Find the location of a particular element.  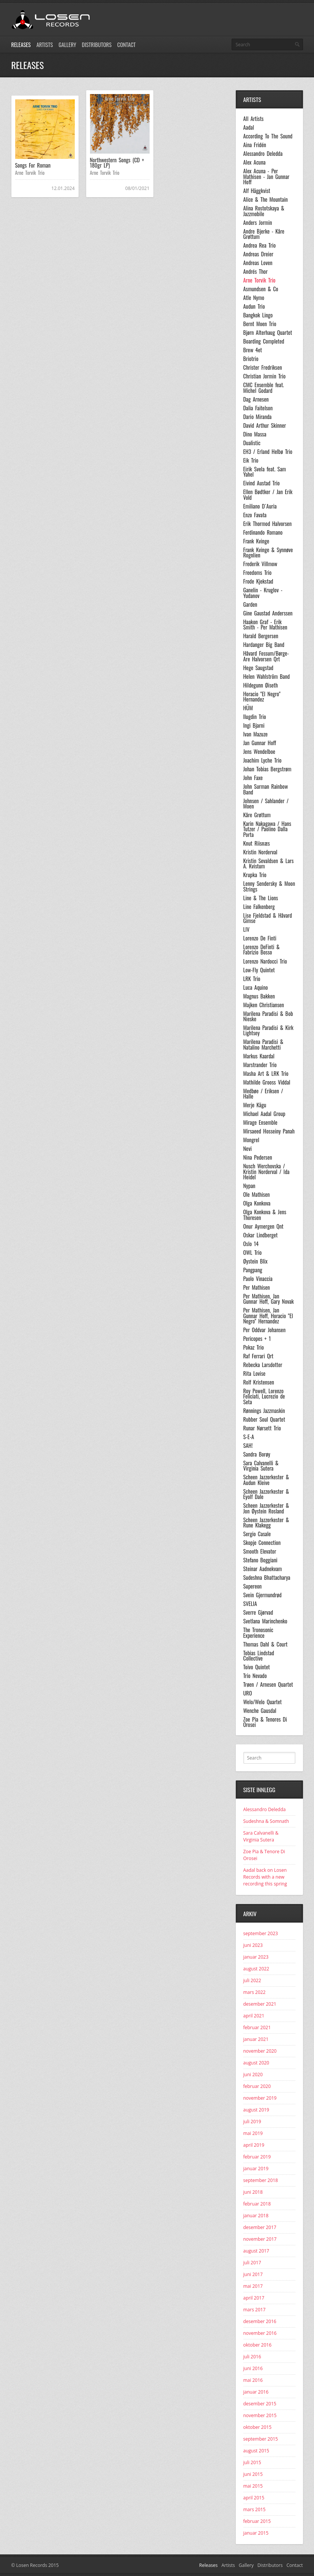

juni 2023 is located at coordinates (253, 1945).